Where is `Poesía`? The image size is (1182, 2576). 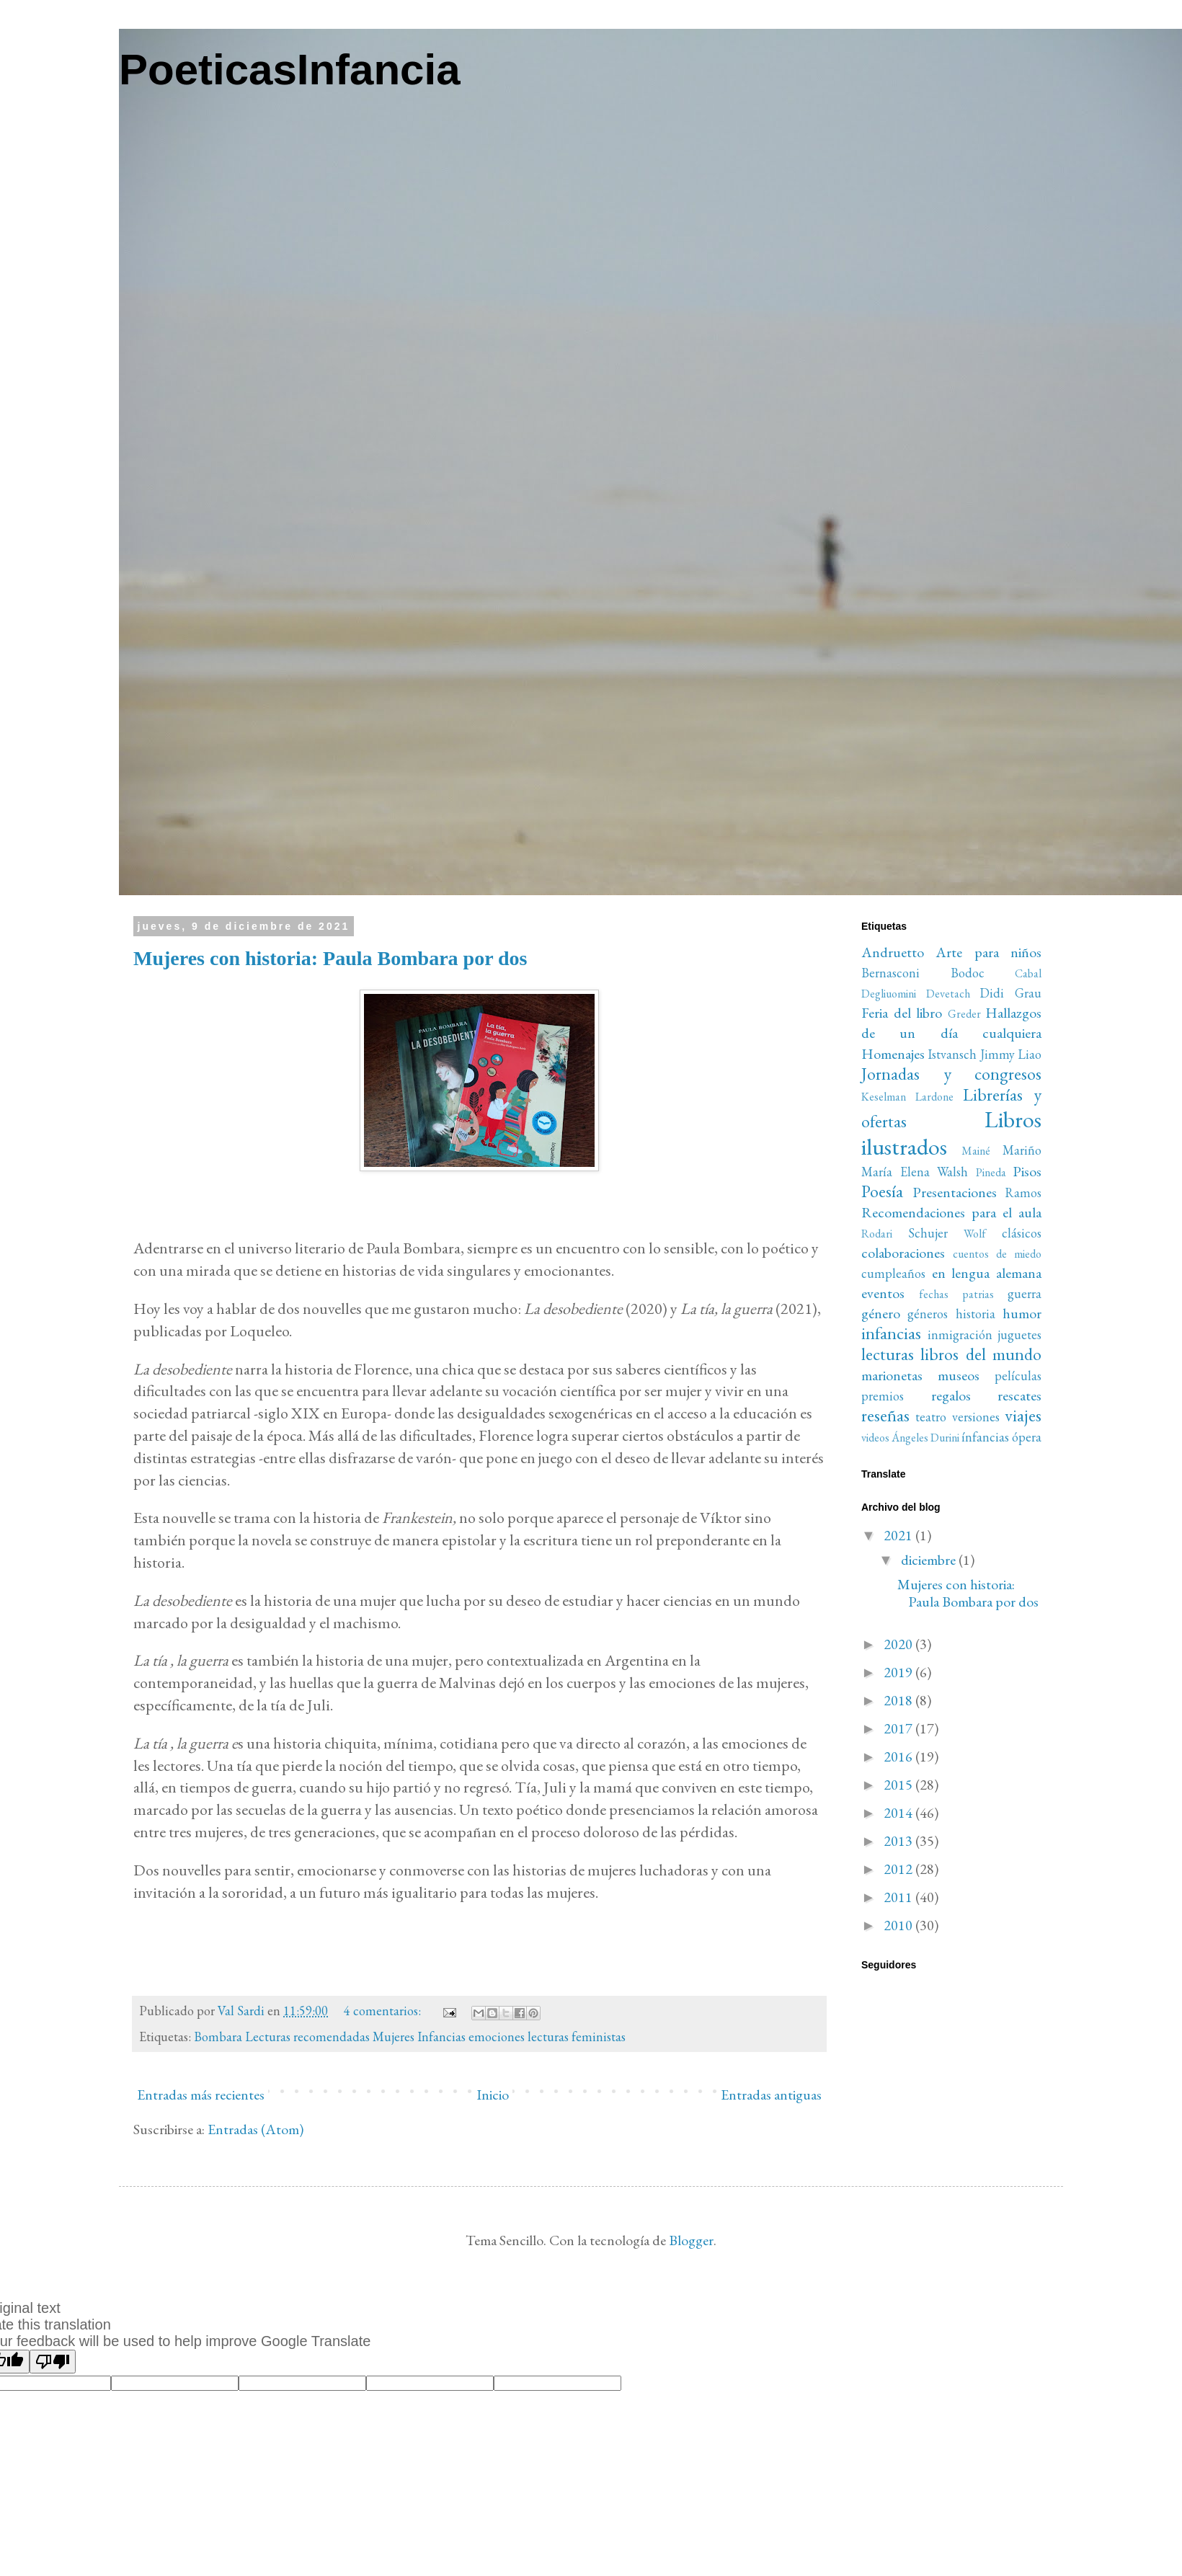
Poesía is located at coordinates (882, 1191).